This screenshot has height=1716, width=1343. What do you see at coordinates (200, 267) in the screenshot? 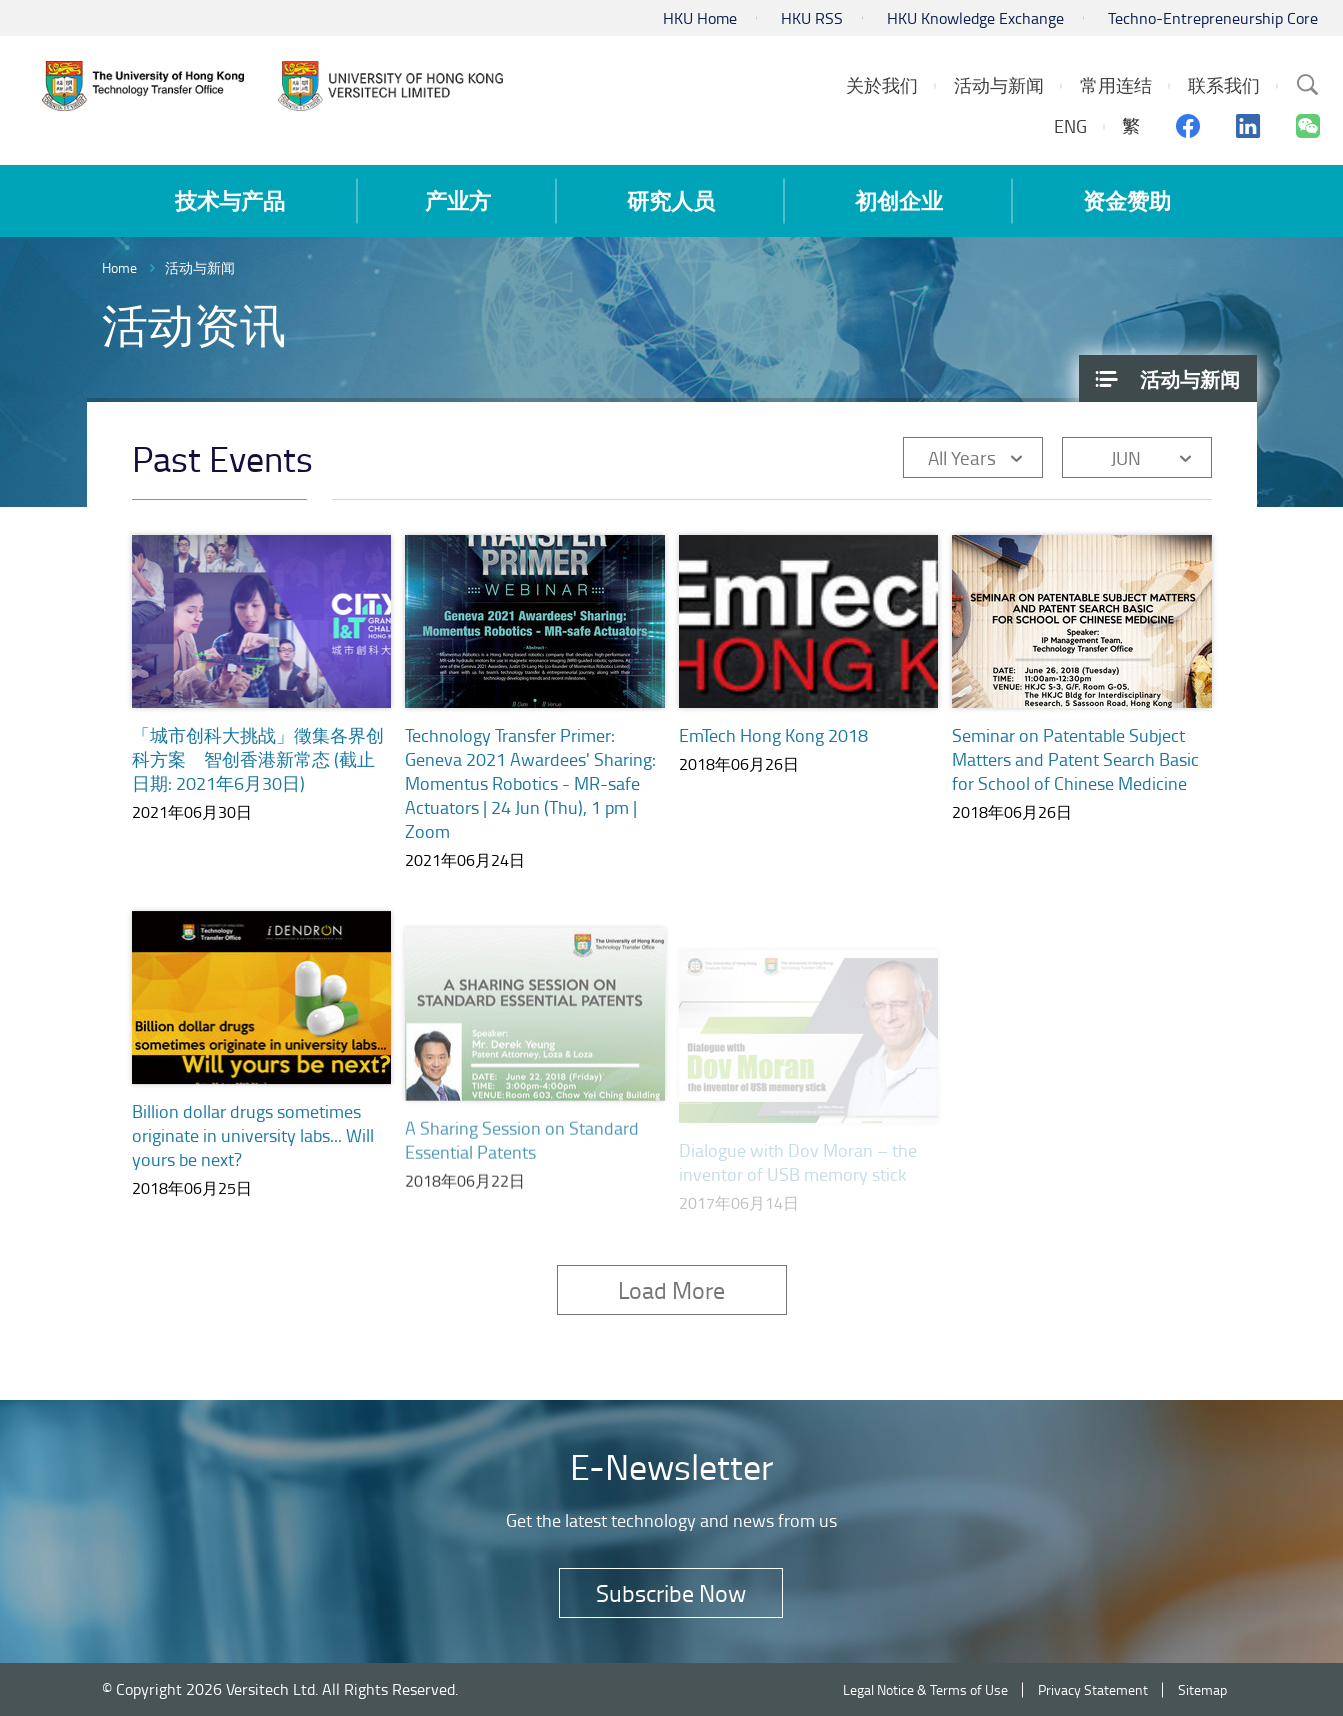
I see `活动与新闻` at bounding box center [200, 267].